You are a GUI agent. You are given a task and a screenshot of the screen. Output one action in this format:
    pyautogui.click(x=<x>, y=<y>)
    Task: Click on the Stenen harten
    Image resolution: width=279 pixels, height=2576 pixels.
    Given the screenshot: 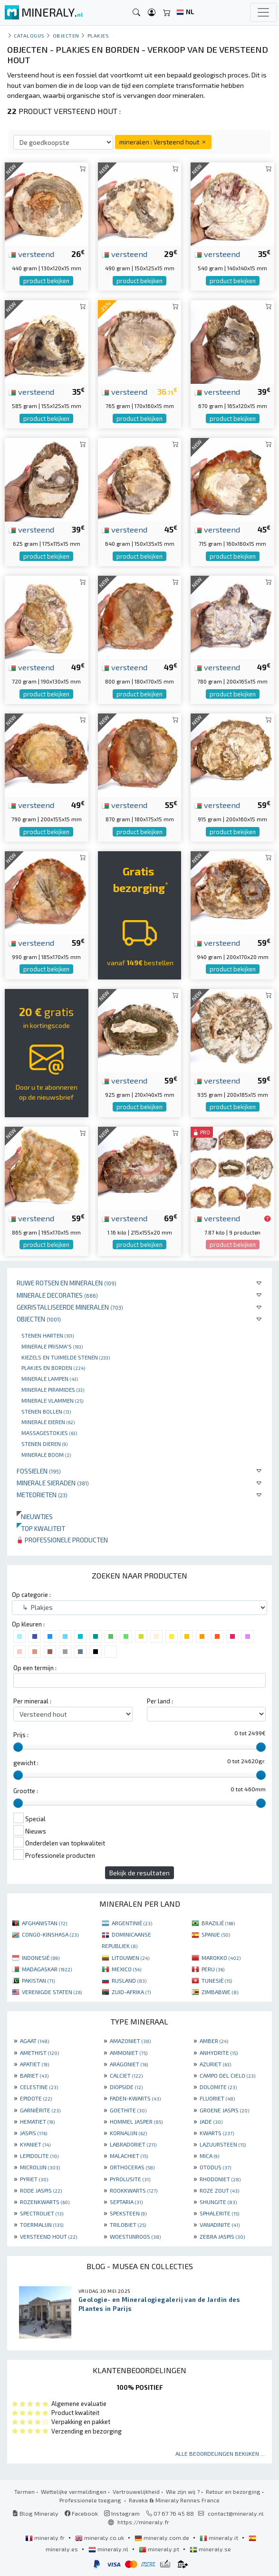 What is the action you would take?
    pyautogui.click(x=47, y=1335)
    